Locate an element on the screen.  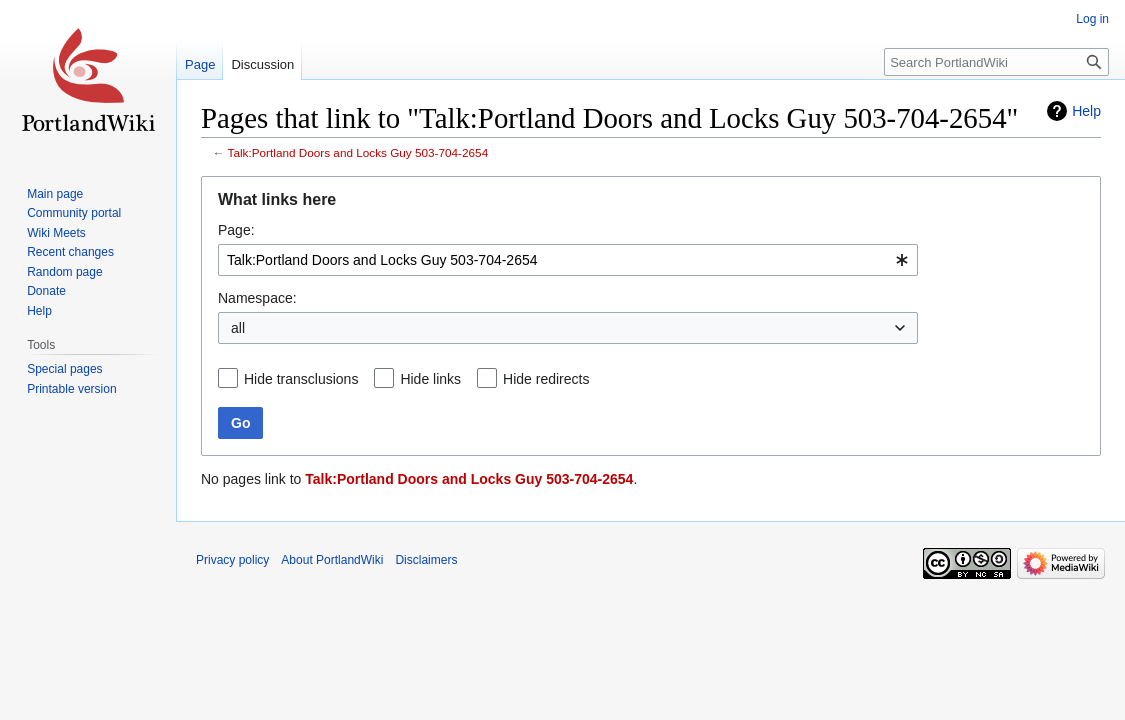
Disclaimers is located at coordinates (426, 560).